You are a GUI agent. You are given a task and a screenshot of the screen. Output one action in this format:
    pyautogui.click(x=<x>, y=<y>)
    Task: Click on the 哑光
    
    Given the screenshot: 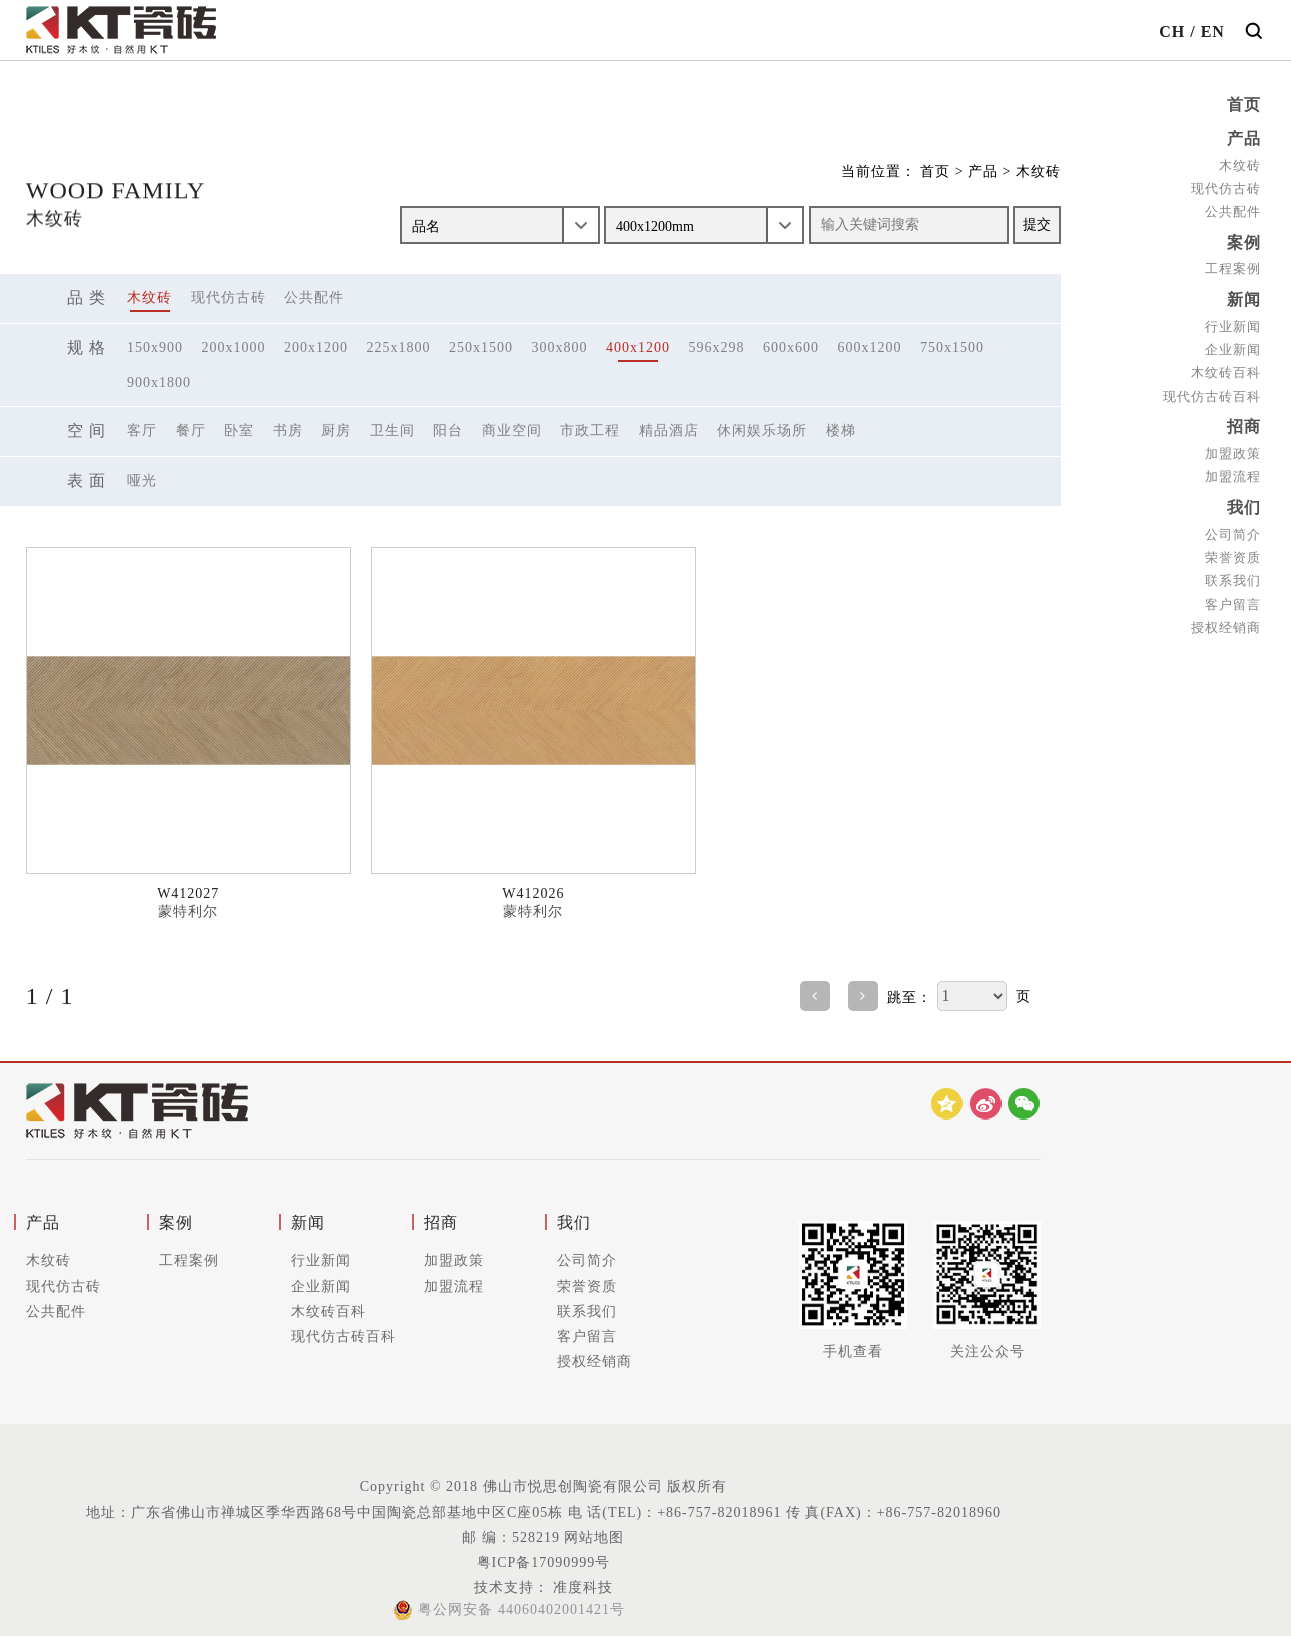 What is the action you would take?
    pyautogui.click(x=142, y=480)
    